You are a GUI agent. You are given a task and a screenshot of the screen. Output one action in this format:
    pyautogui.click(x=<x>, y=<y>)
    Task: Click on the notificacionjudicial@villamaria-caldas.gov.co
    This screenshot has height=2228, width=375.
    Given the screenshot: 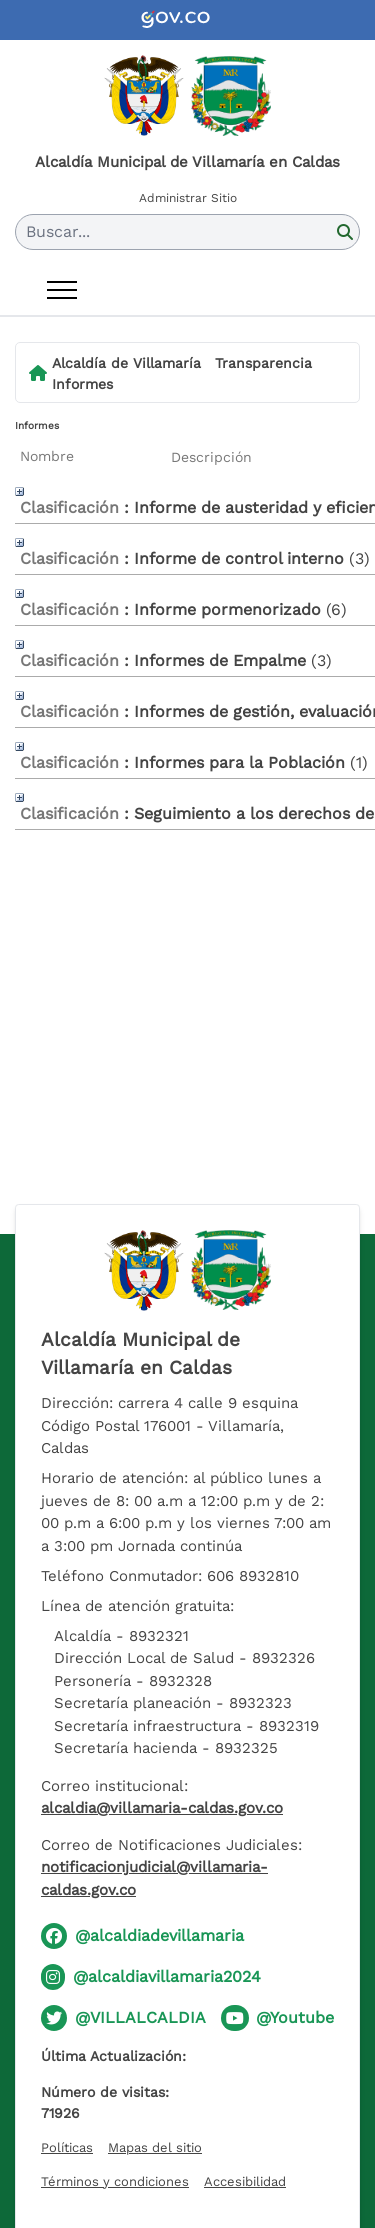 What is the action you would take?
    pyautogui.click(x=154, y=1878)
    